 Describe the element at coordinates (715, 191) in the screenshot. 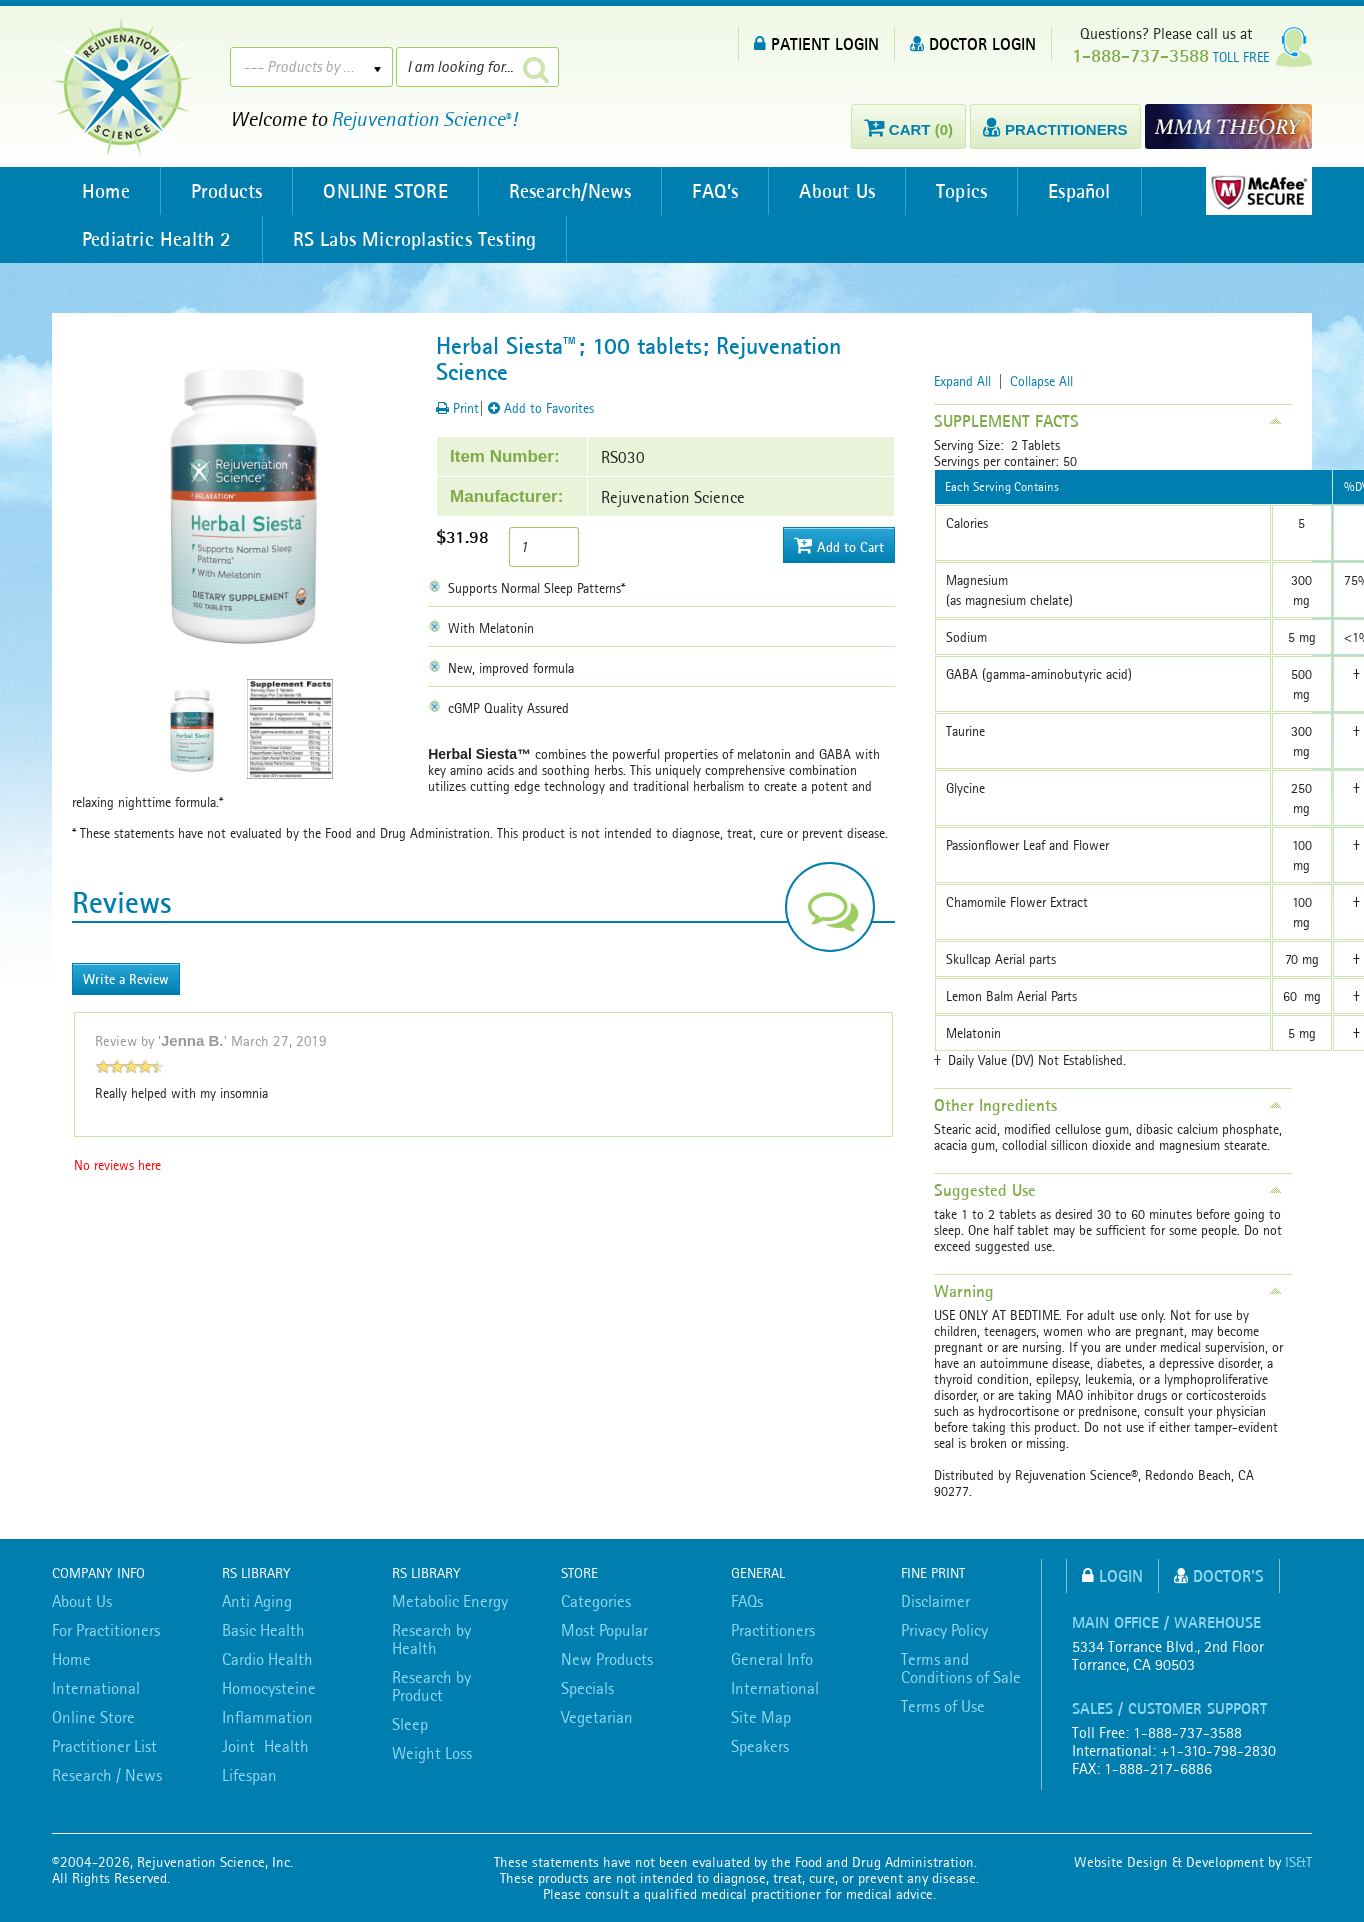

I see `FAQ’s` at that location.